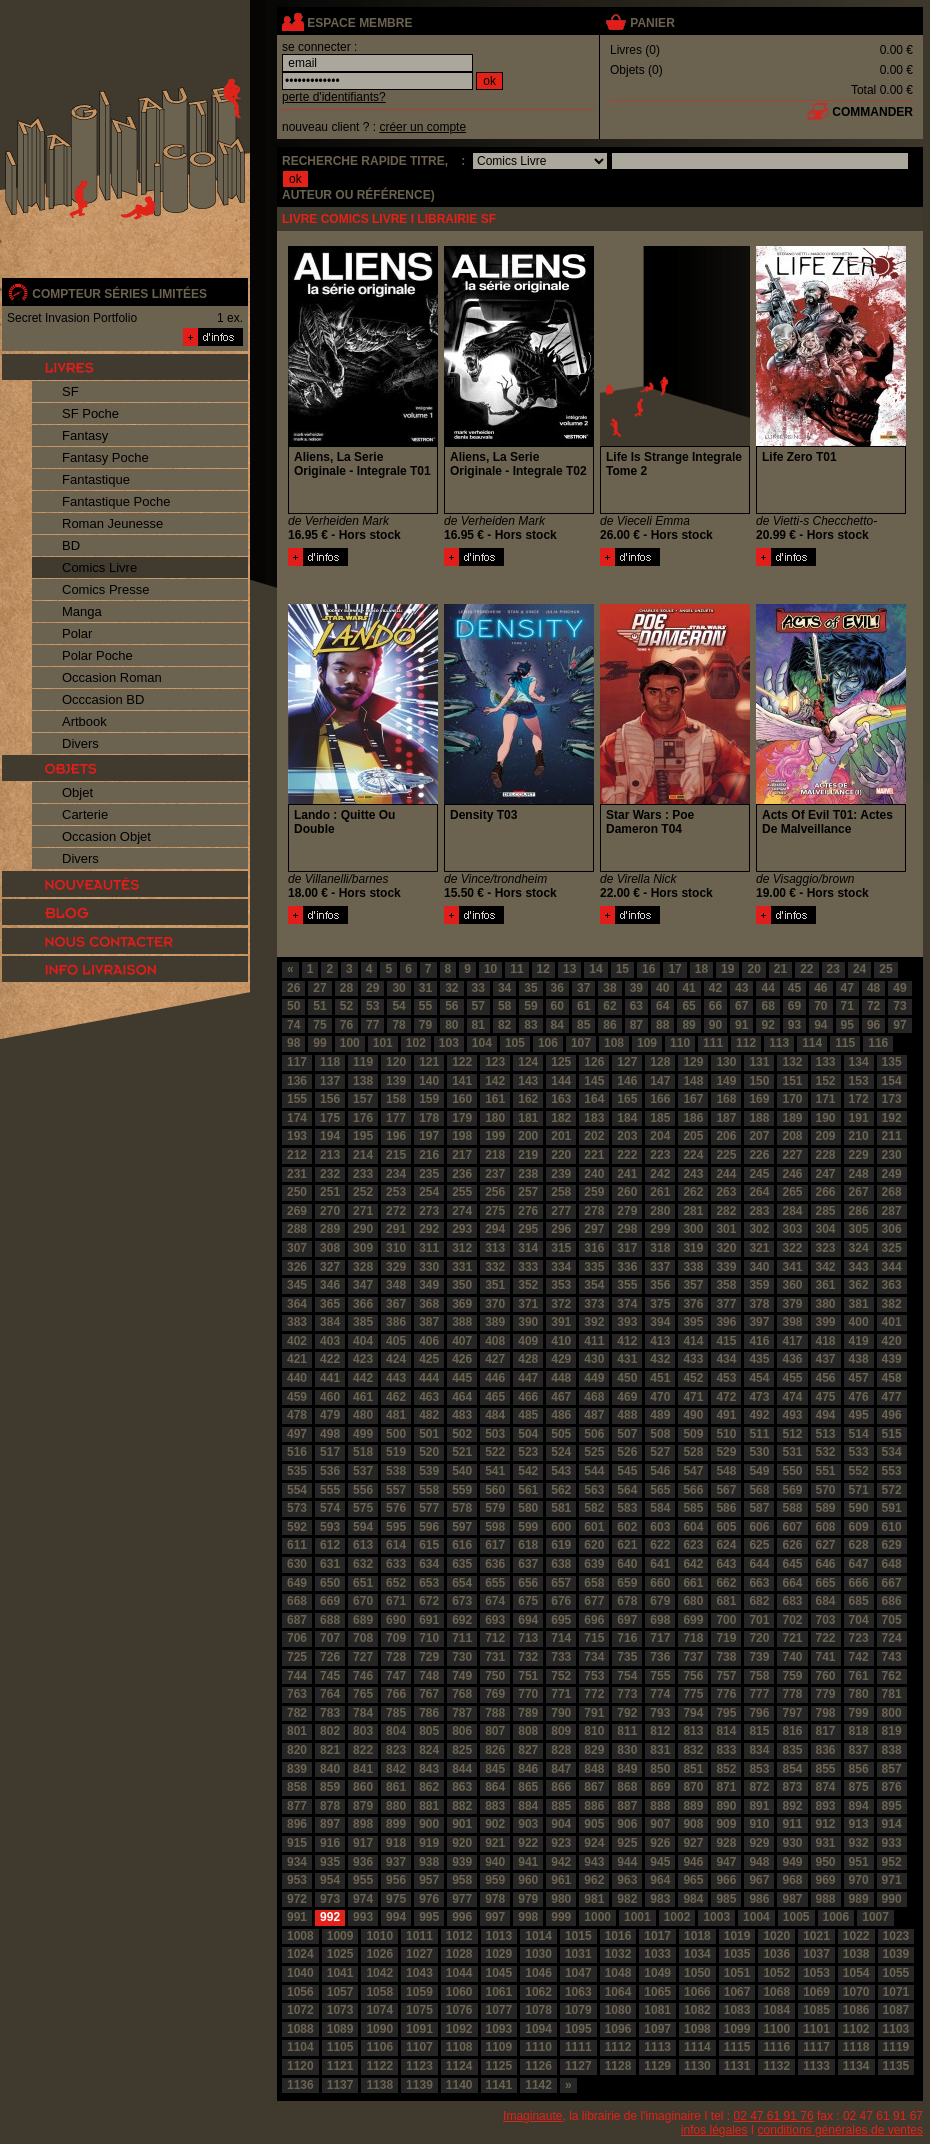 The width and height of the screenshot is (930, 2144). I want to click on 29, so click(372, 988).